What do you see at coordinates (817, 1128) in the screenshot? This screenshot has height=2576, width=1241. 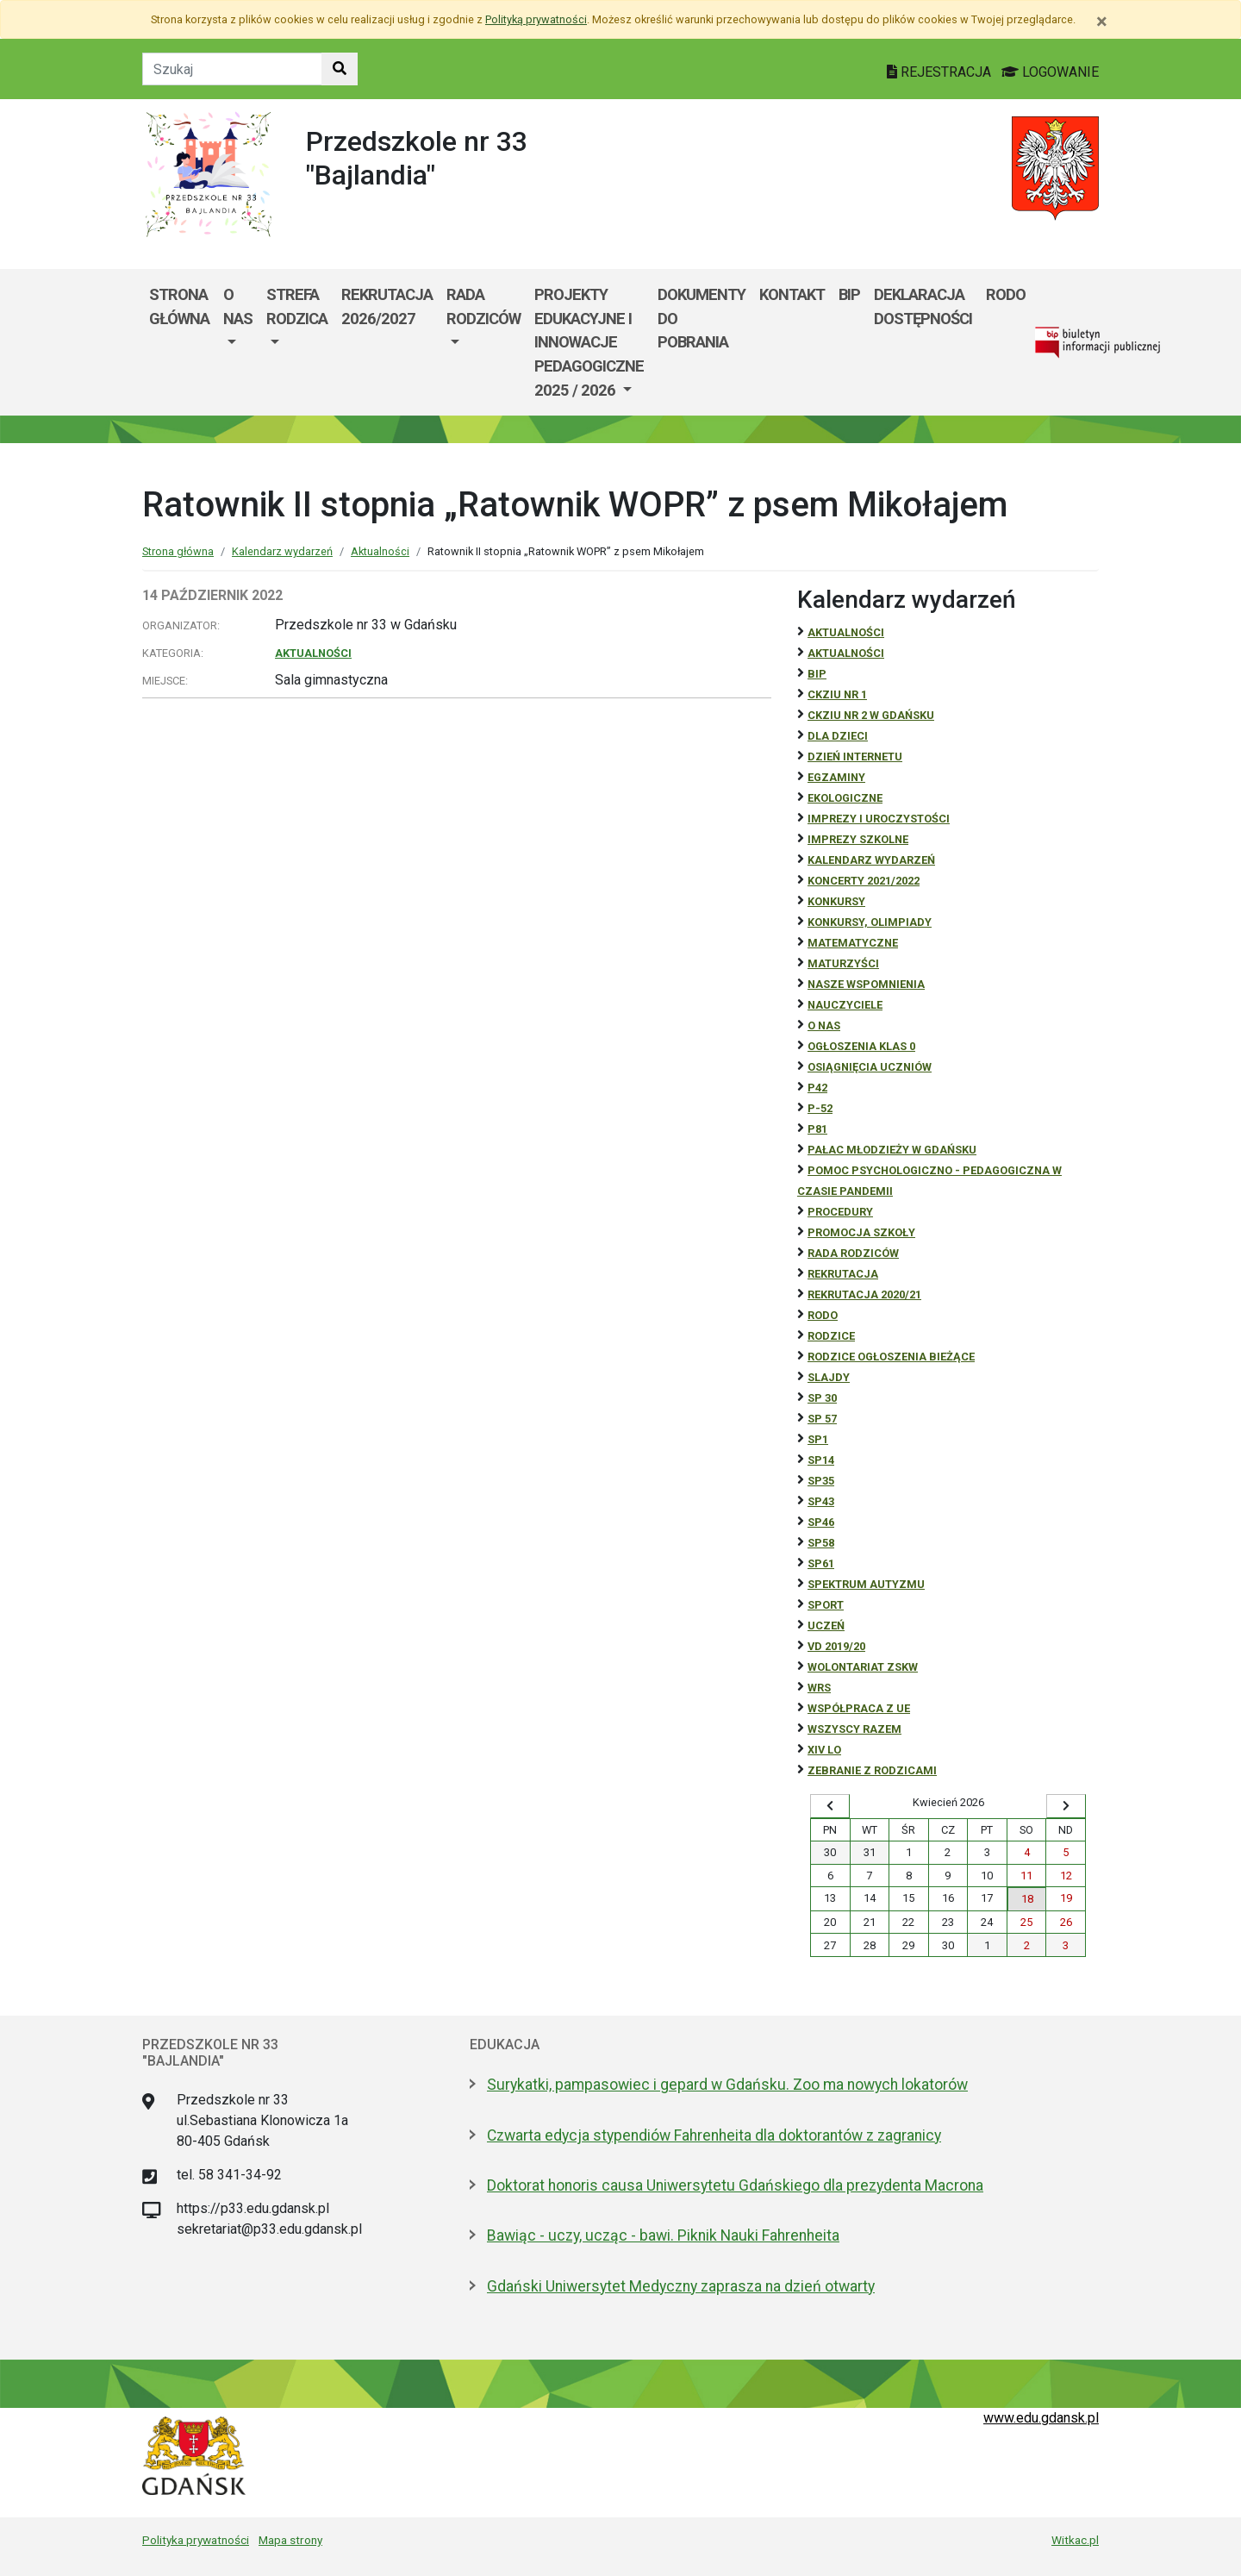 I see `P81` at bounding box center [817, 1128].